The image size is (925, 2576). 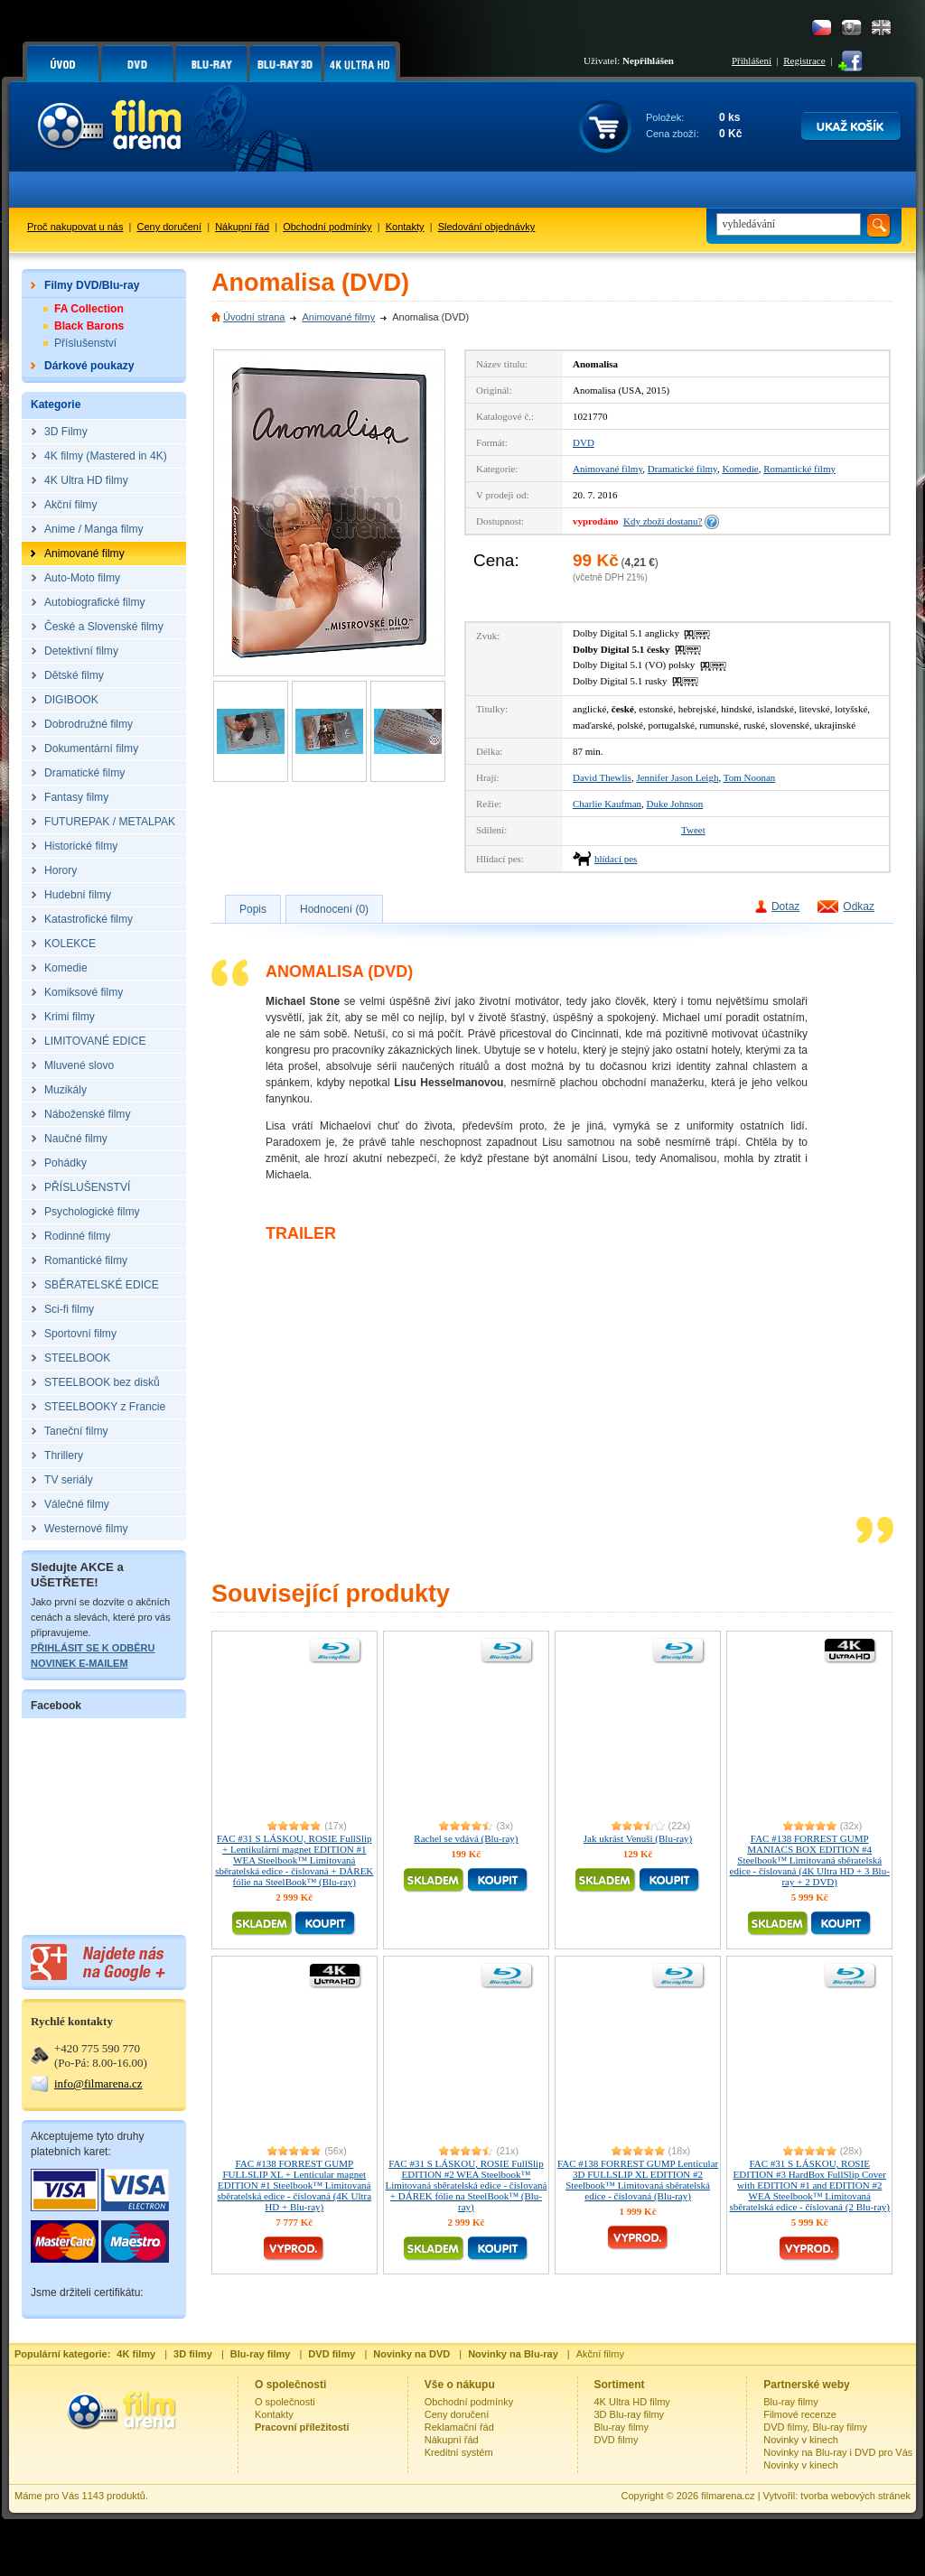 What do you see at coordinates (751, 60) in the screenshot?
I see `Přihlášení` at bounding box center [751, 60].